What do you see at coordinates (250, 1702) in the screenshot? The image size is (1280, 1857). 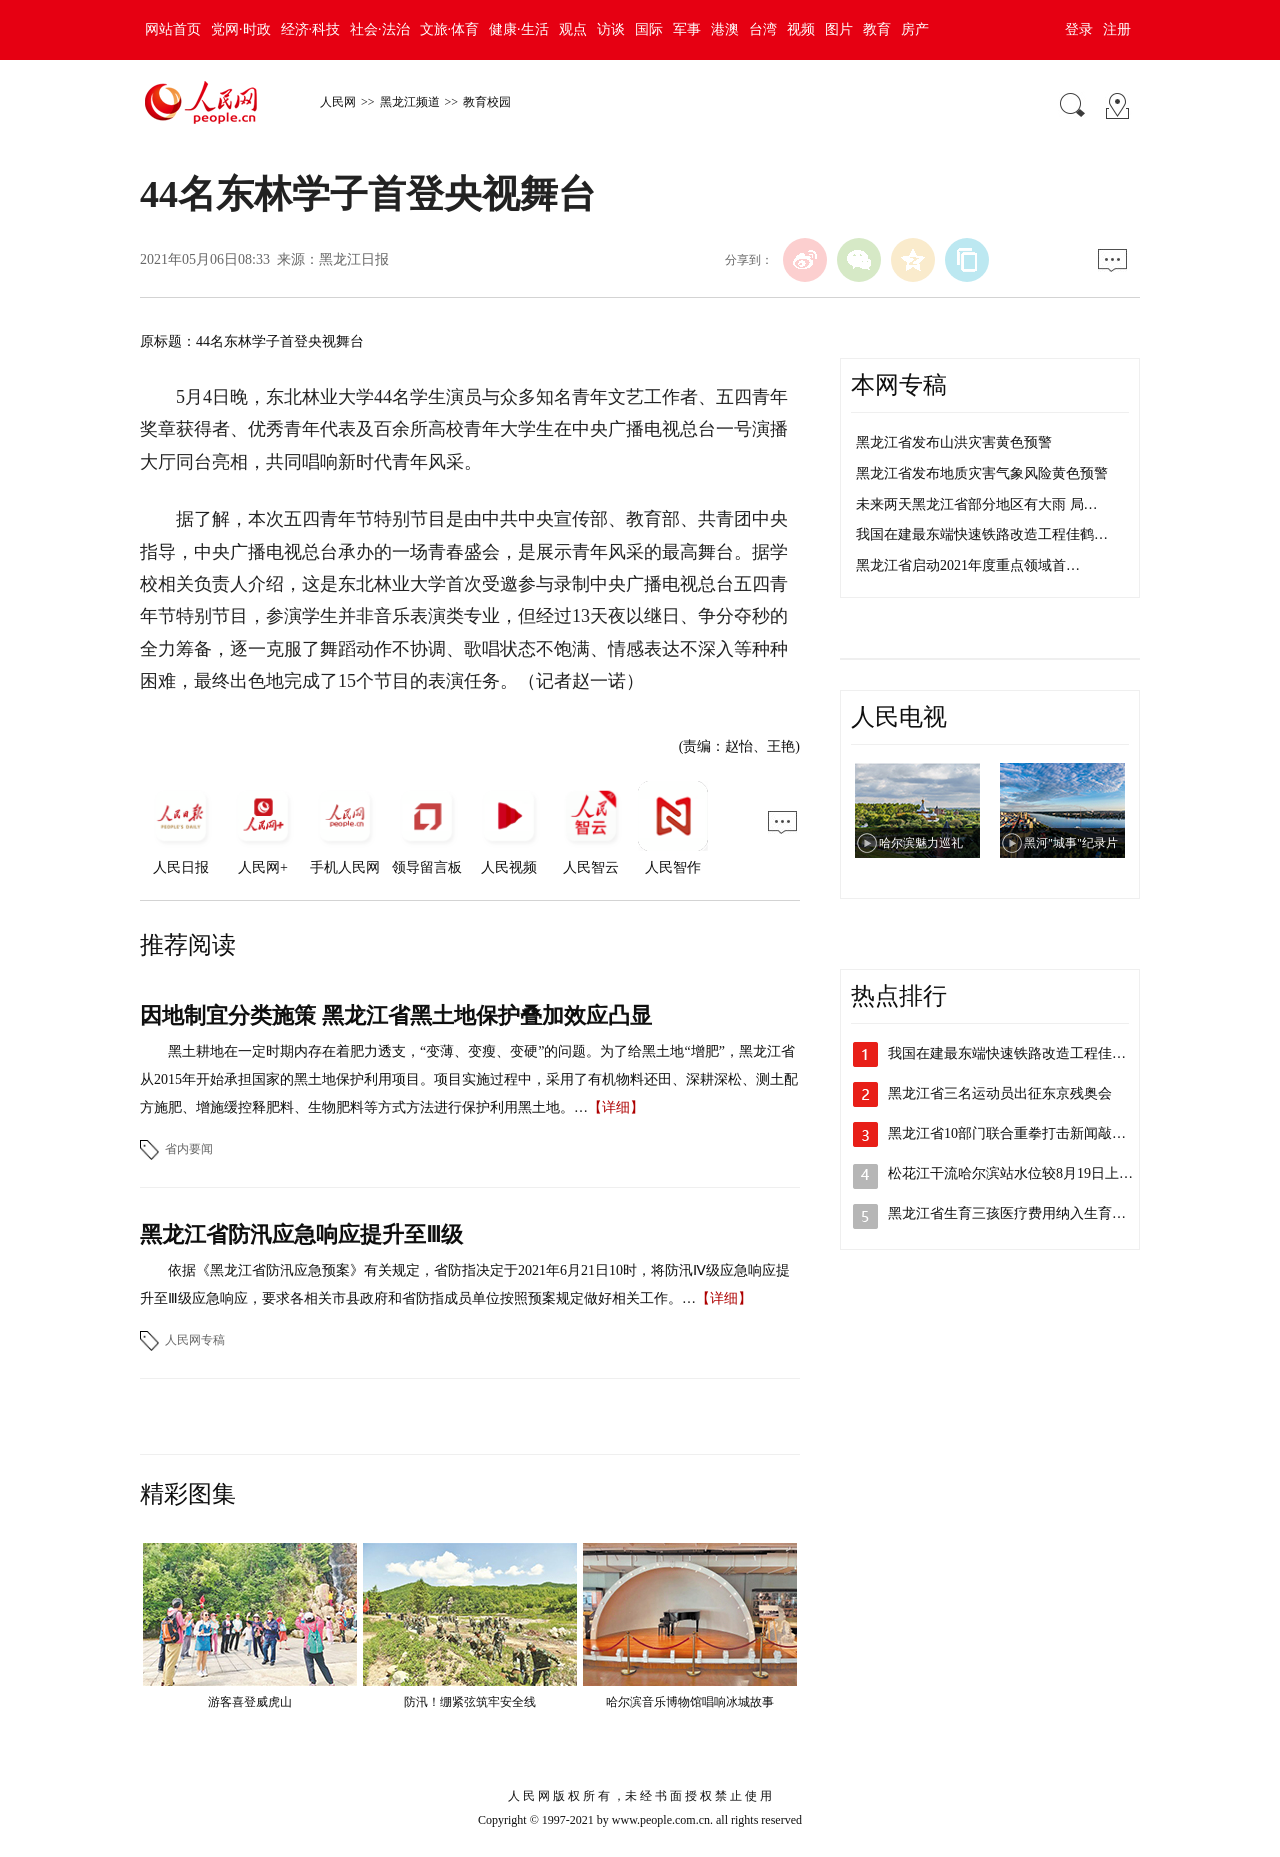 I see `游客喜登威虎山` at bounding box center [250, 1702].